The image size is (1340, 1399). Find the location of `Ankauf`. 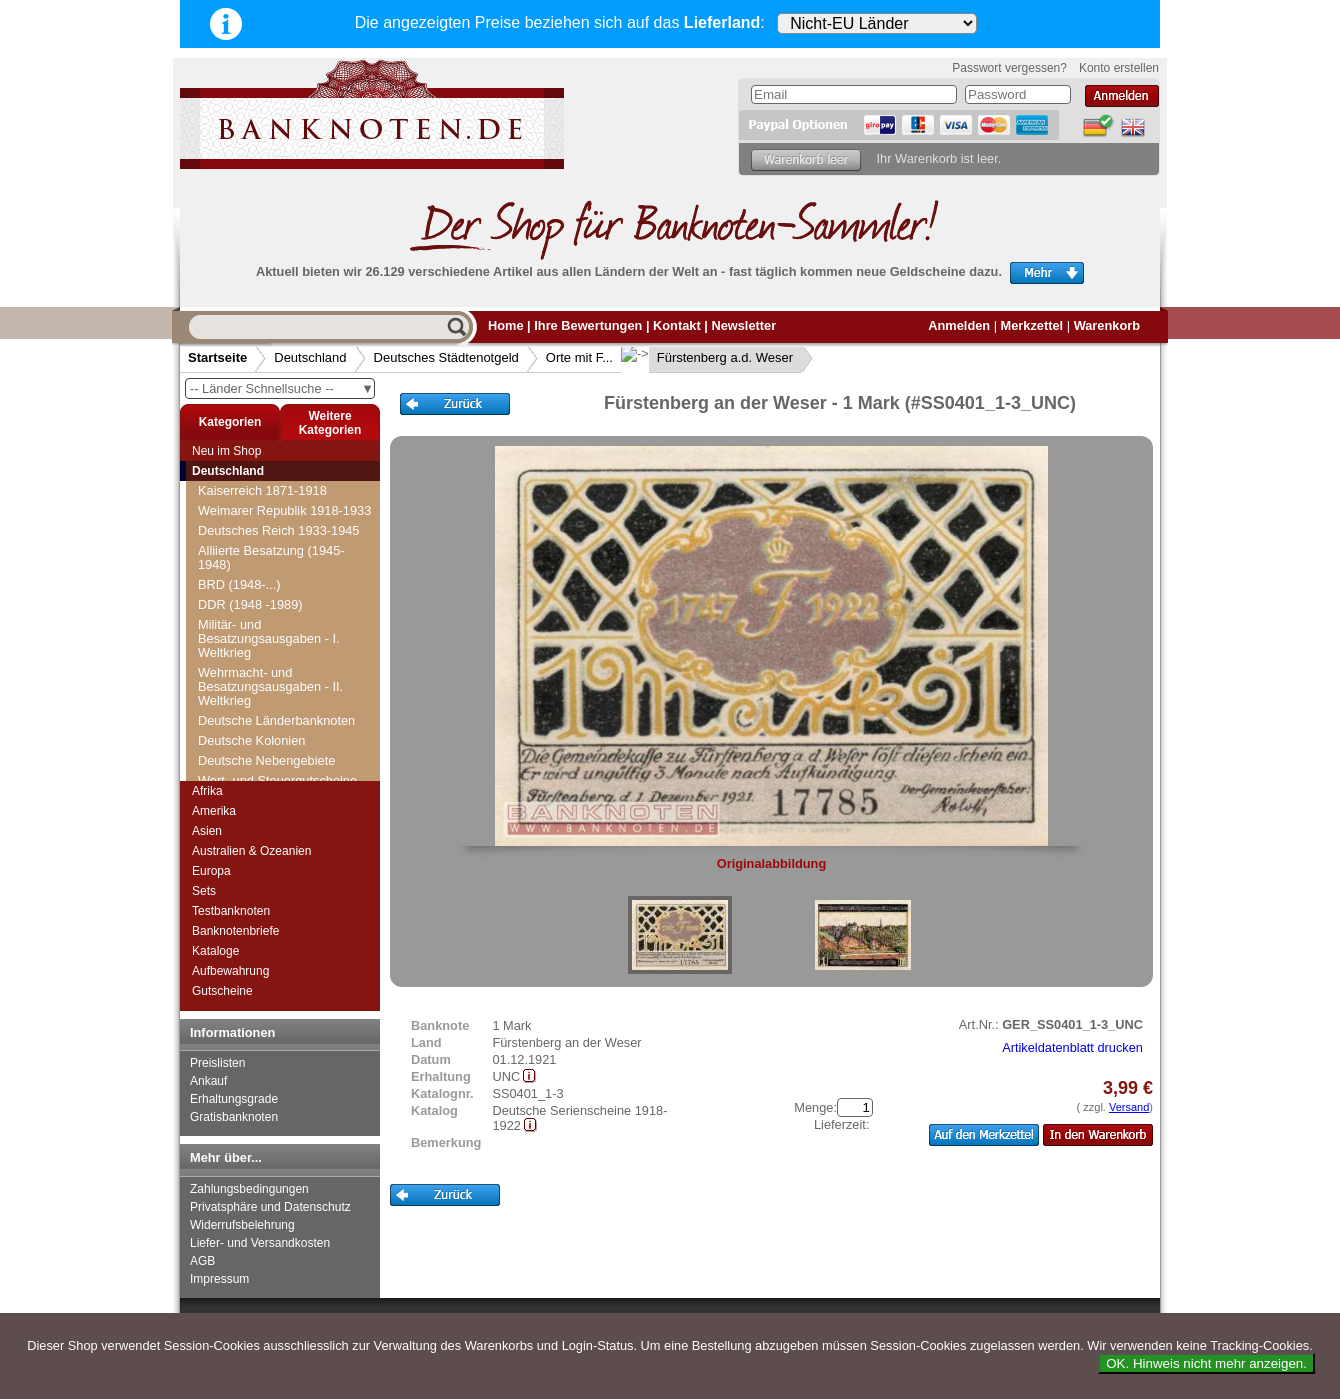

Ankauf is located at coordinates (208, 1081).